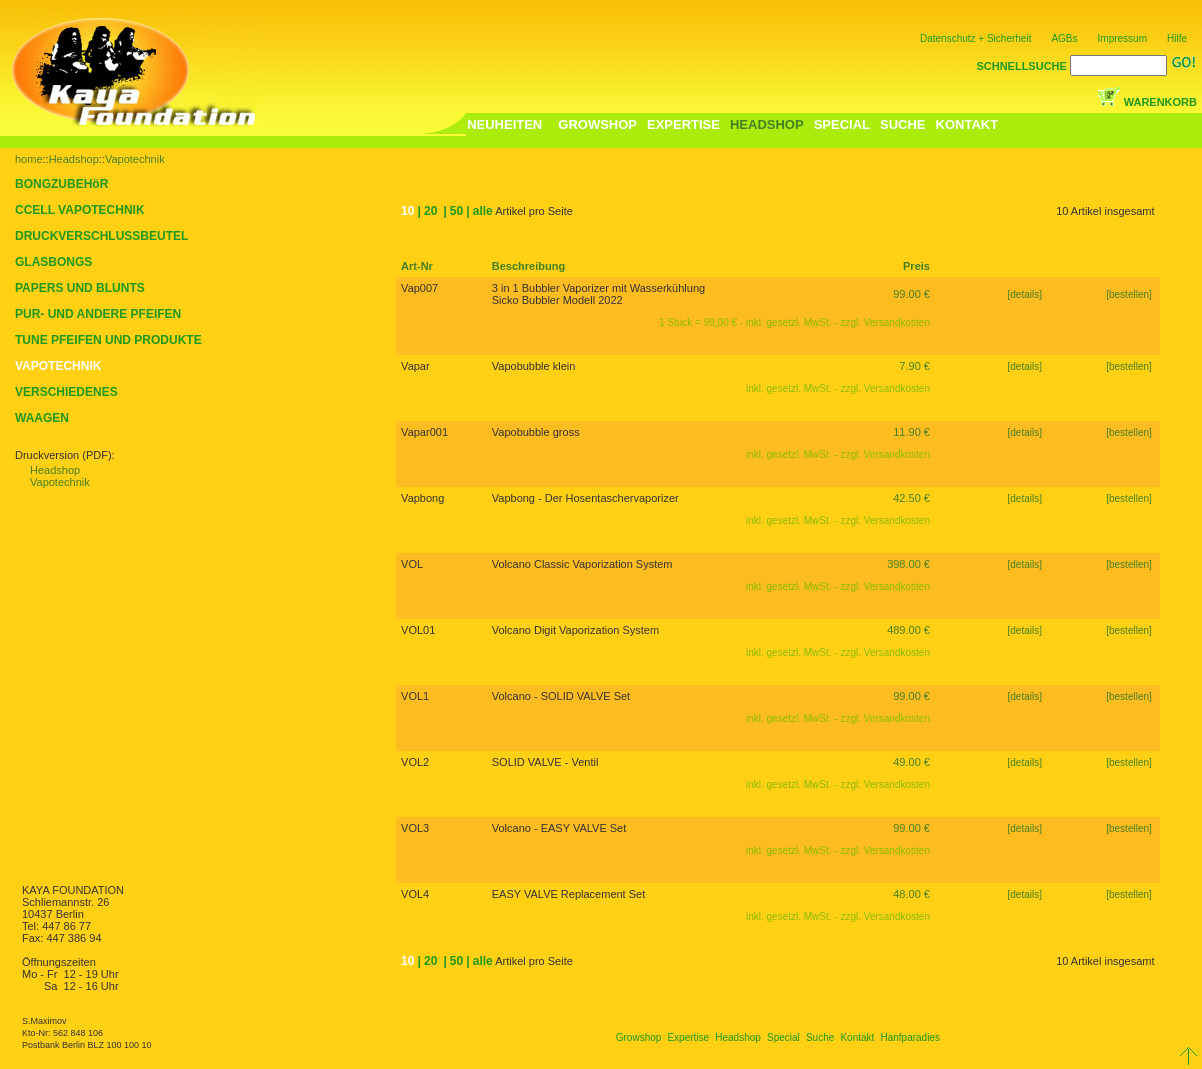 The width and height of the screenshot is (1202, 1069). What do you see at coordinates (575, 630) in the screenshot?
I see `Volcano Digit Vaporization System` at bounding box center [575, 630].